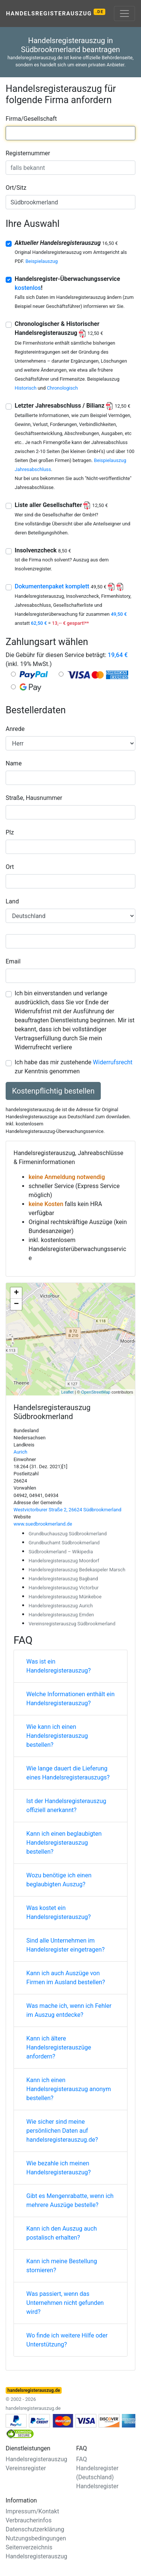  I want to click on Was ist ein Handelsregisterauszug?, so click(58, 1666).